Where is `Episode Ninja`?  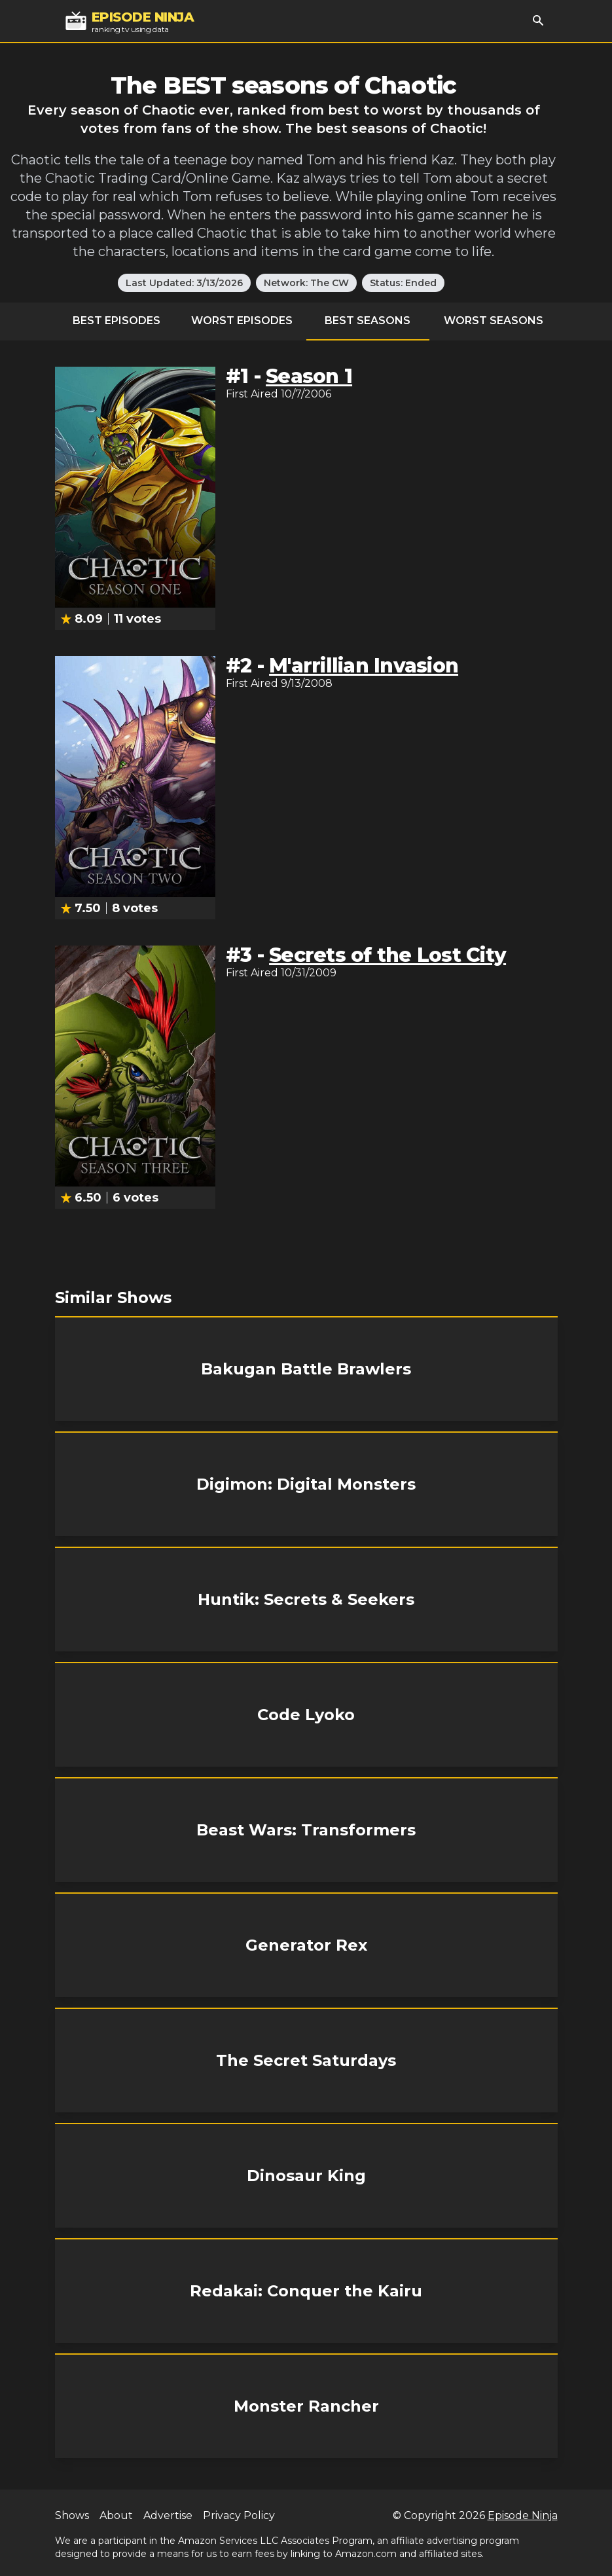
Episode Ninja is located at coordinates (523, 2515).